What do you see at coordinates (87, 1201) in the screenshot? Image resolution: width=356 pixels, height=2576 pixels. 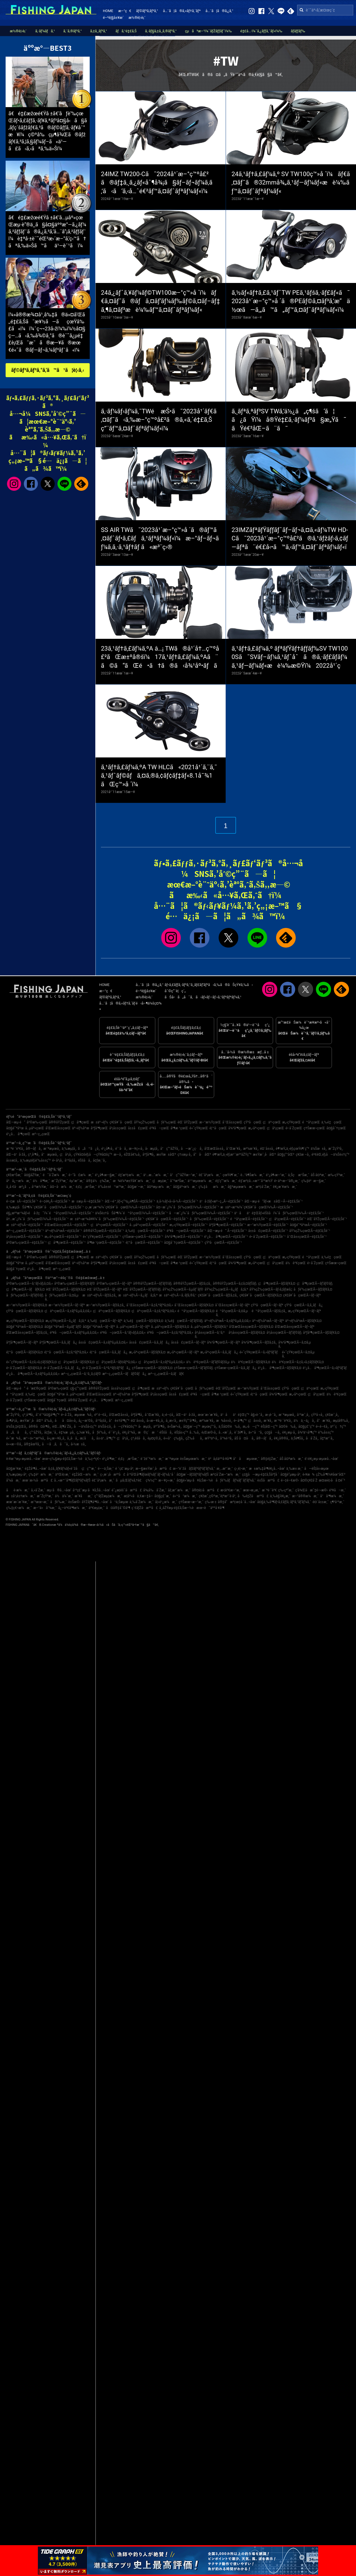 I see `æ±æµ·Ã—é‡£ã‚Šèˆ¹` at bounding box center [87, 1201].